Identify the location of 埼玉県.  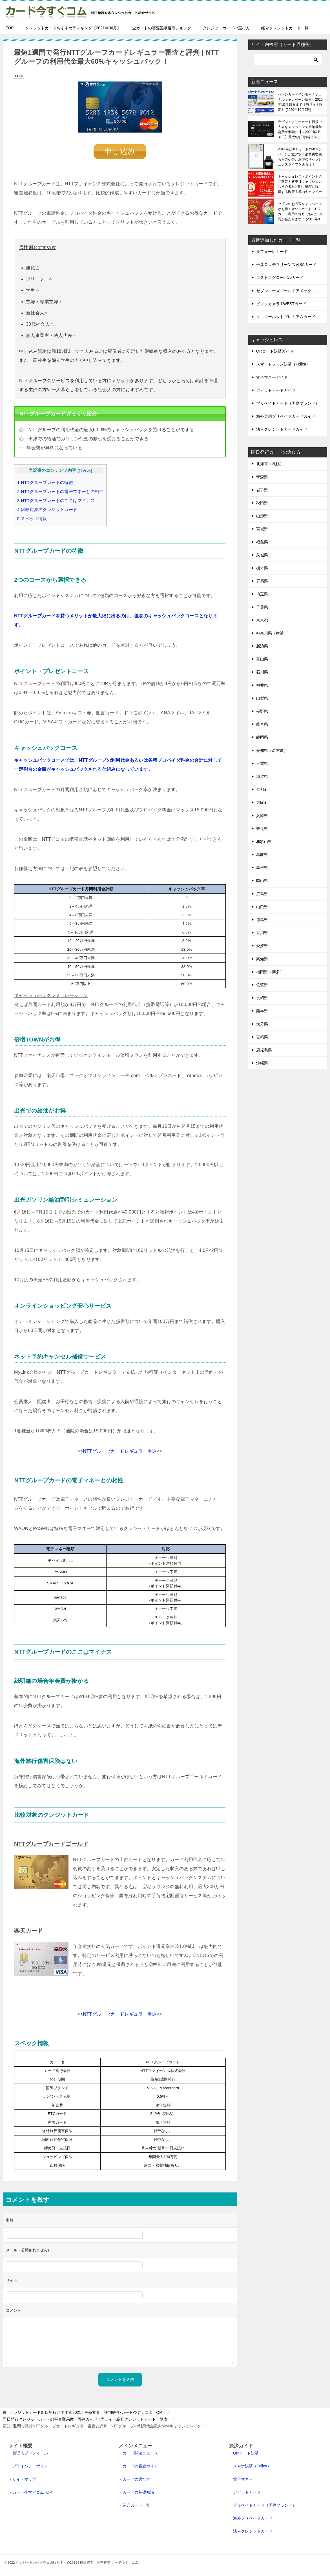
(262, 594).